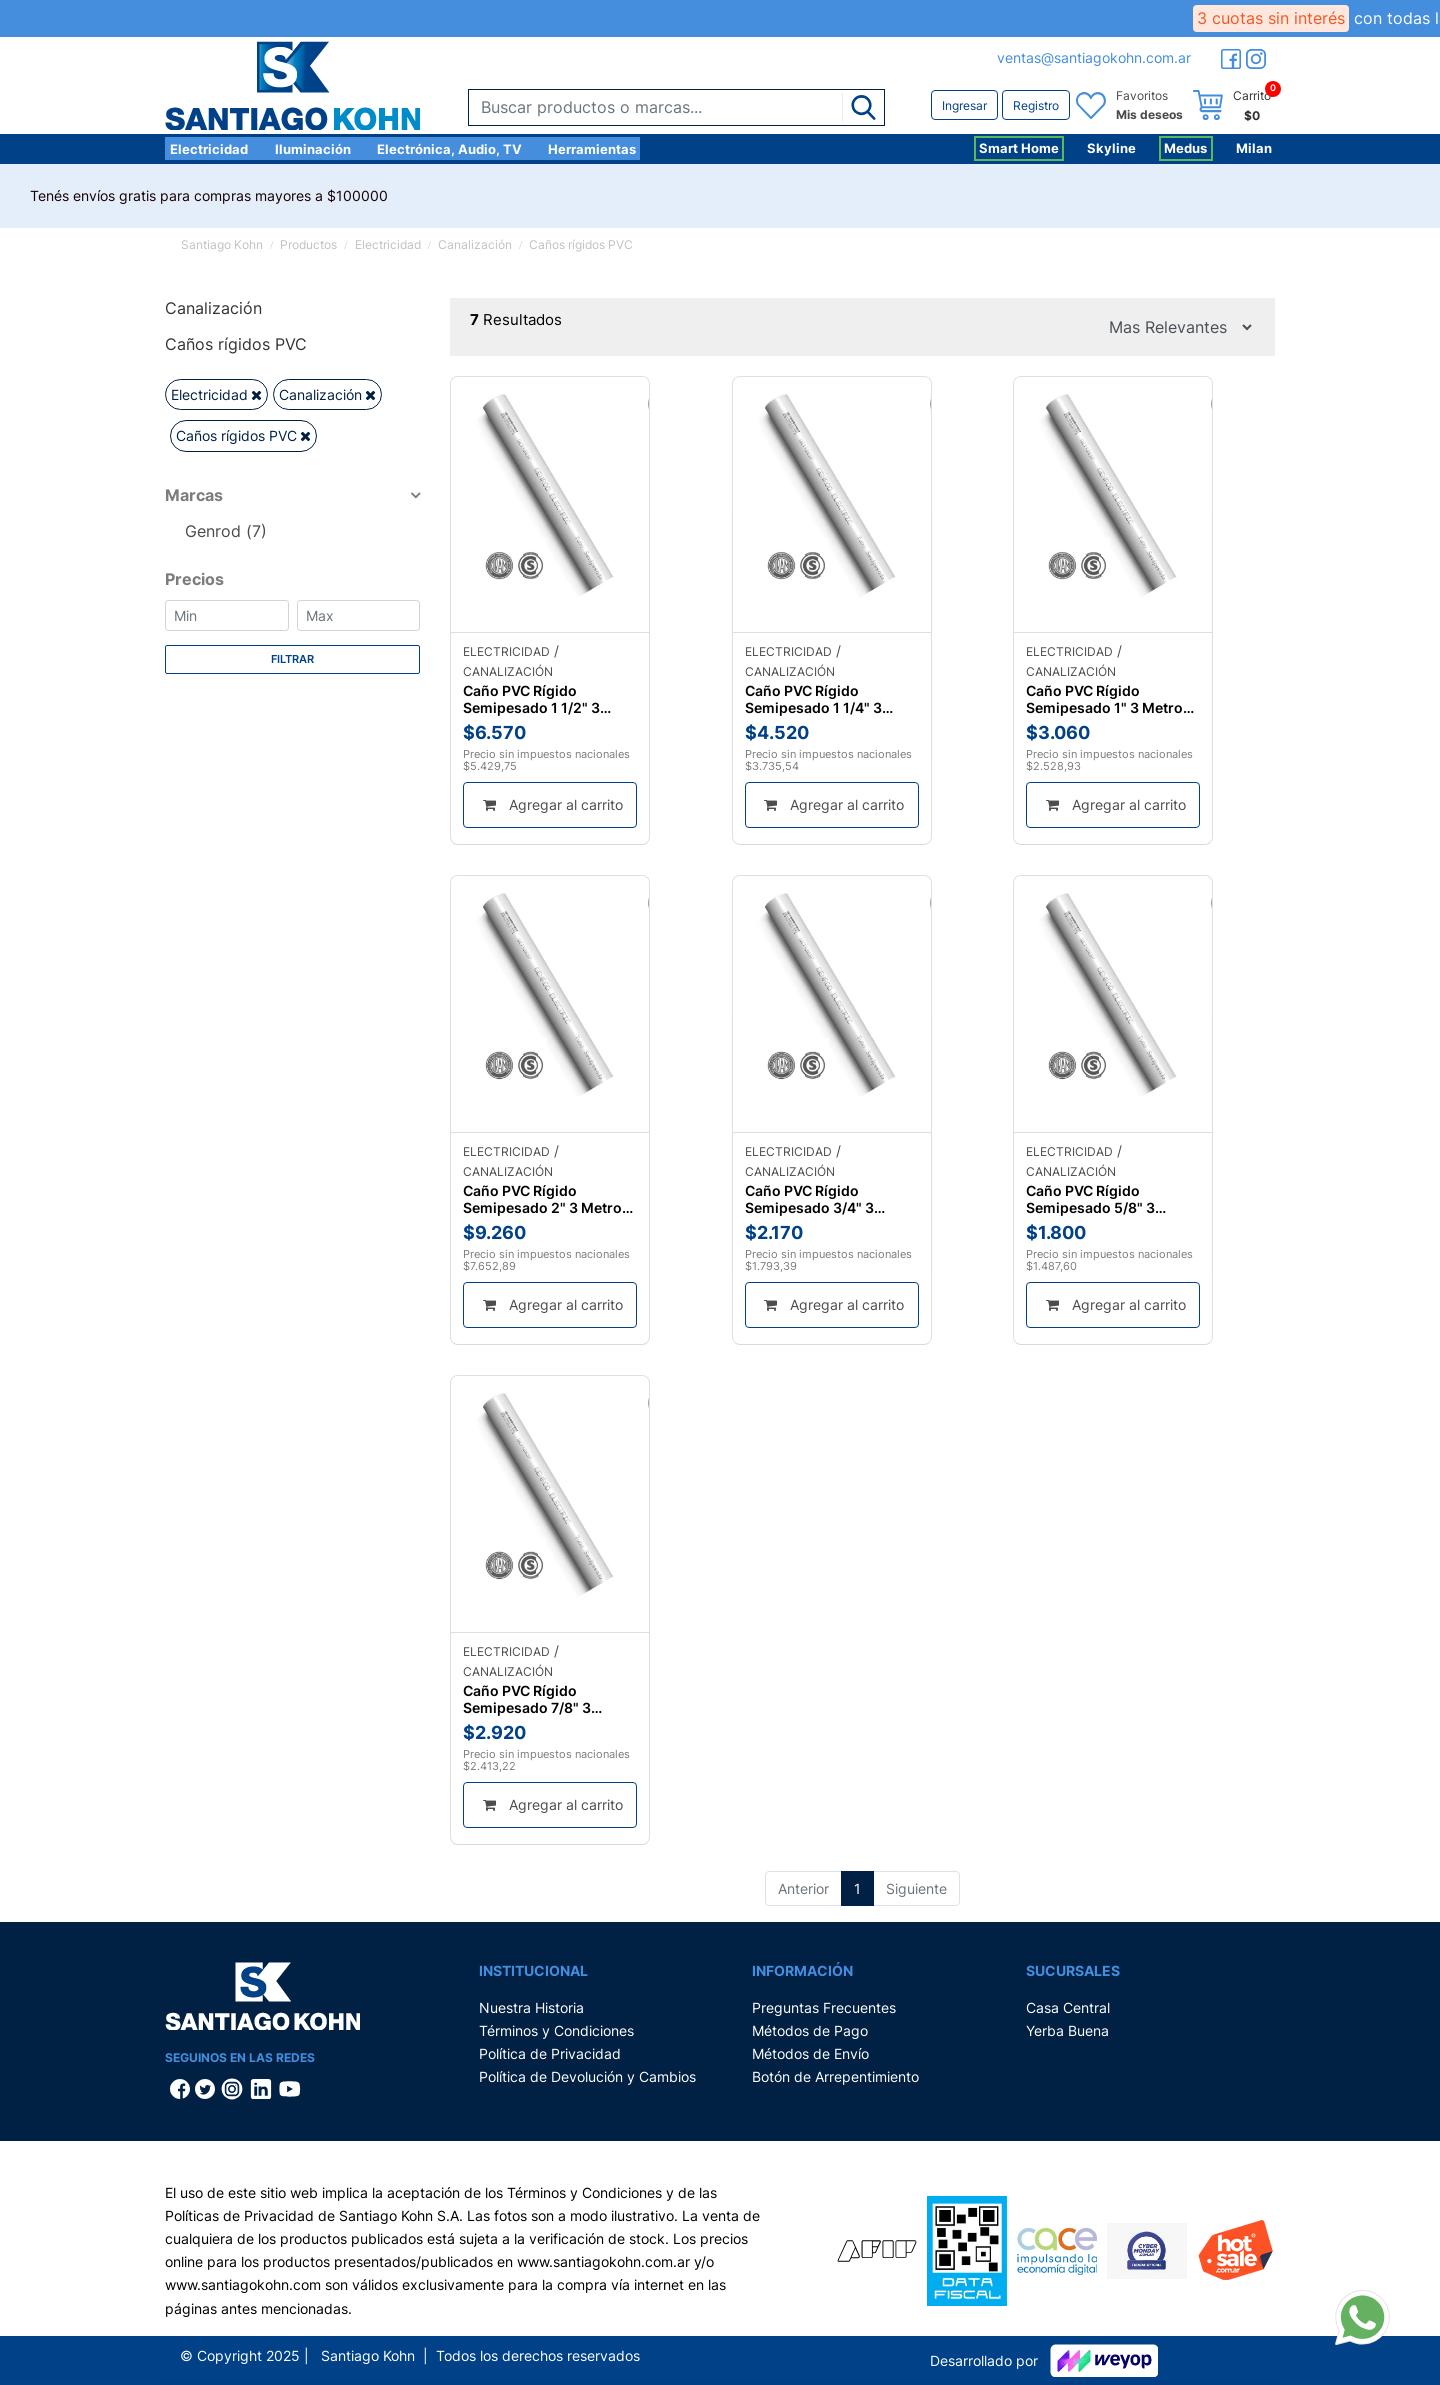 The width and height of the screenshot is (1440, 2385). I want to click on Institucional, so click(533, 1970).